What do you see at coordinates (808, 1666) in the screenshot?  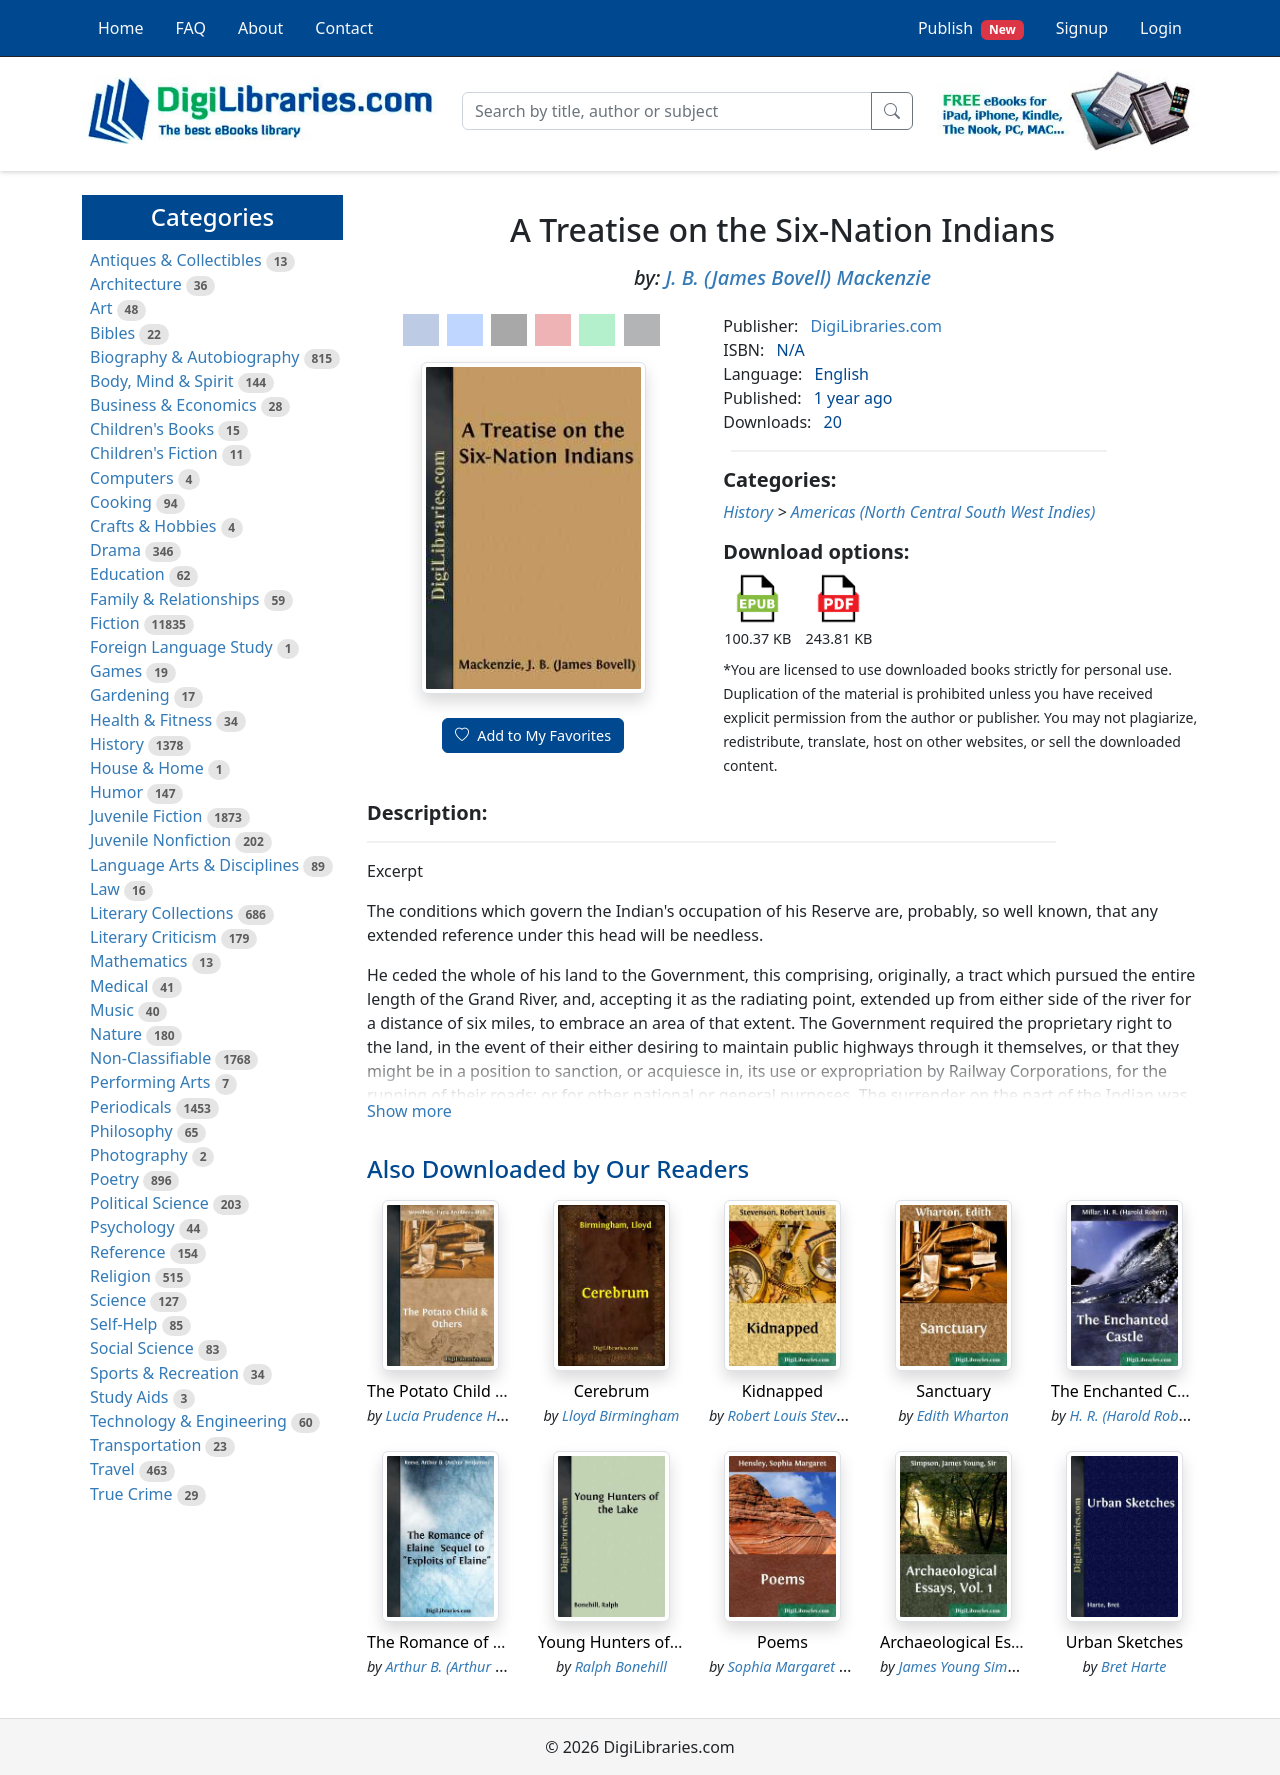 I see `Sophia Margaret Hensley` at bounding box center [808, 1666].